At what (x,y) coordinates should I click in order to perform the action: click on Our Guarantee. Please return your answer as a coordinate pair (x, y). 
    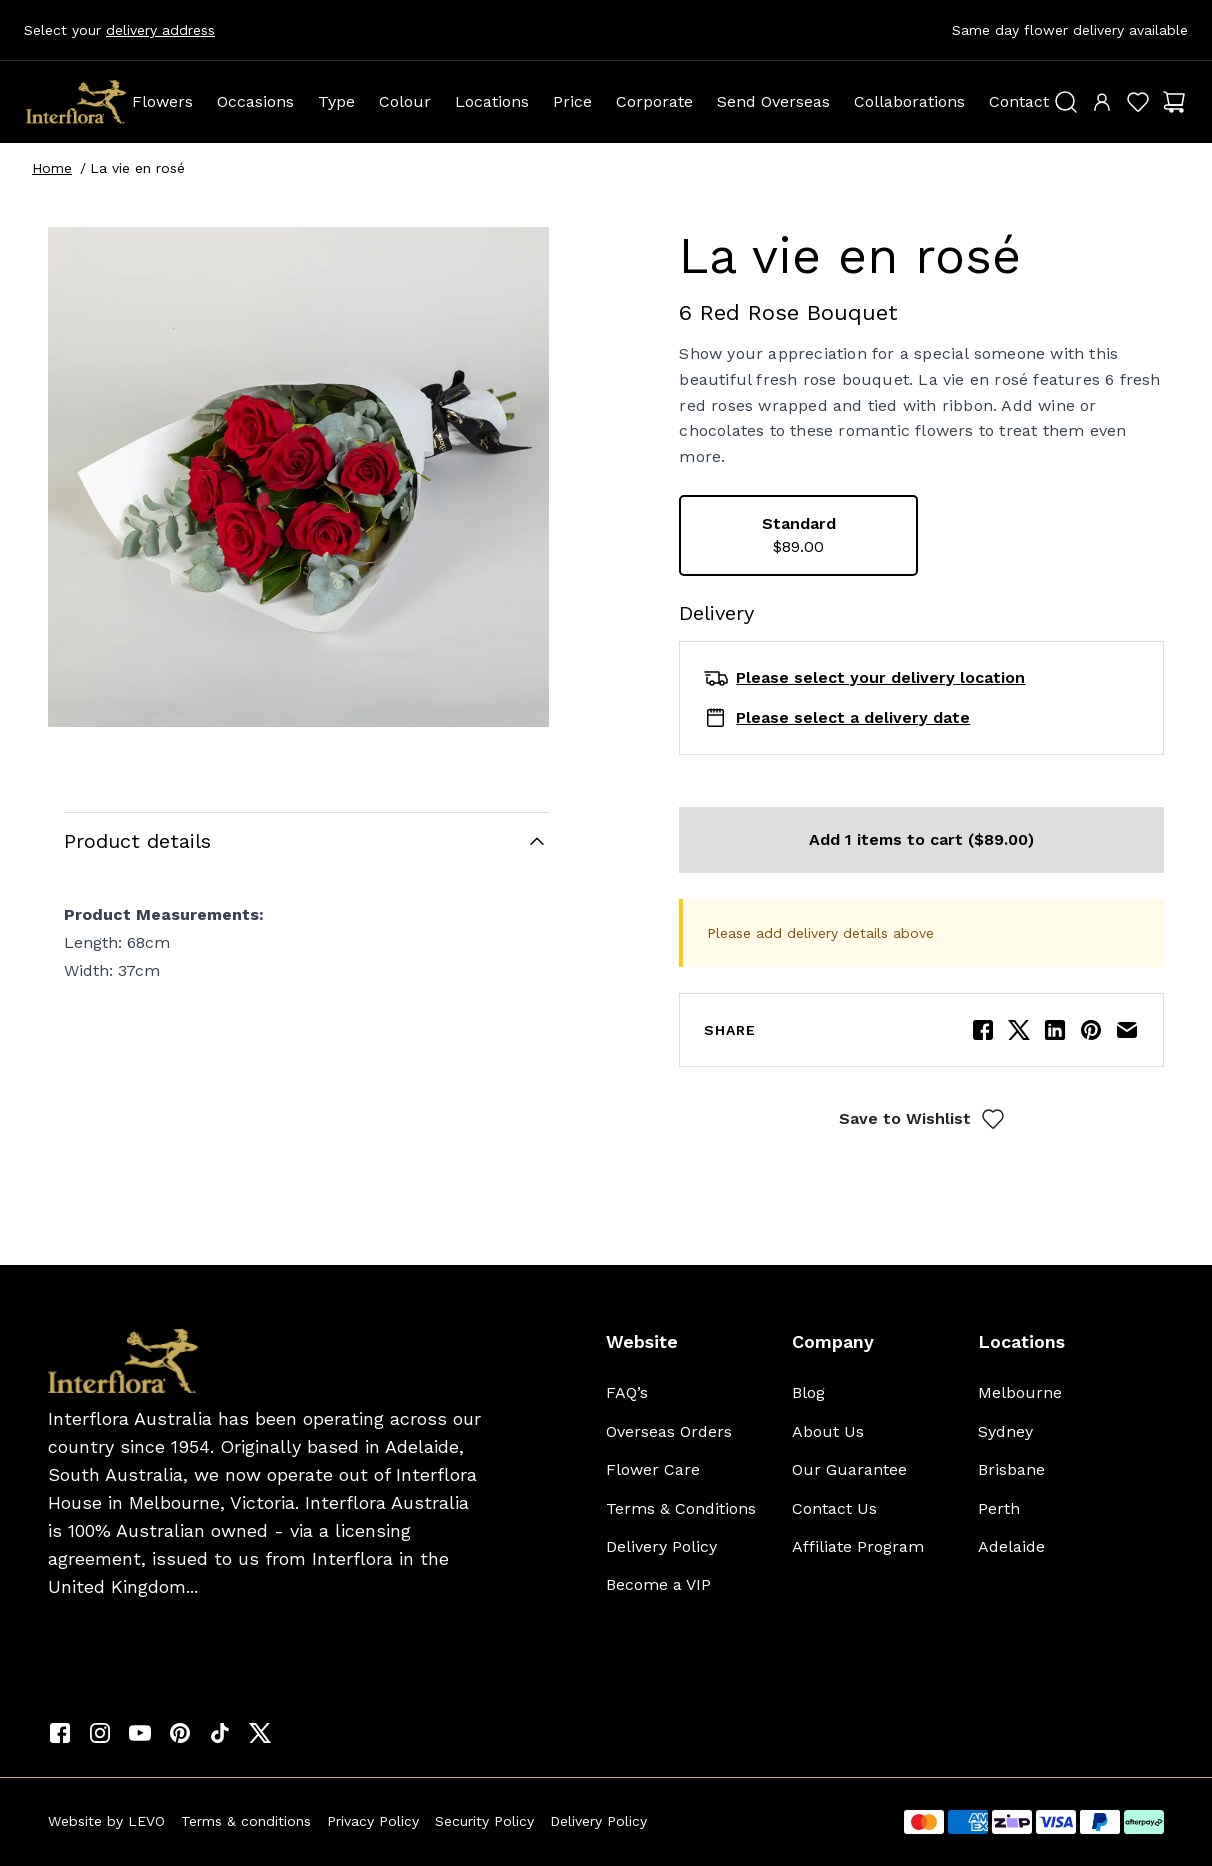
    Looking at the image, I should click on (849, 1469).